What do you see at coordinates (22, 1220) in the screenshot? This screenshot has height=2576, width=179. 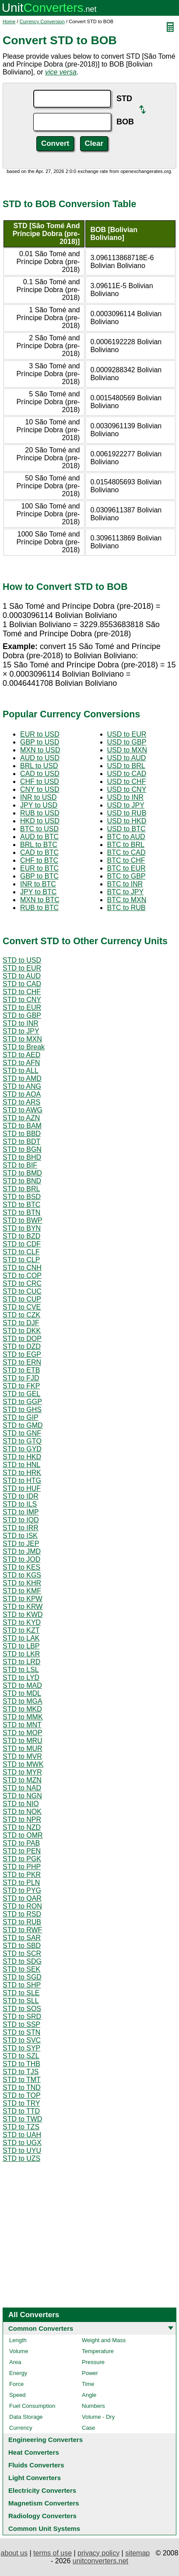 I see `STD to BWP` at bounding box center [22, 1220].